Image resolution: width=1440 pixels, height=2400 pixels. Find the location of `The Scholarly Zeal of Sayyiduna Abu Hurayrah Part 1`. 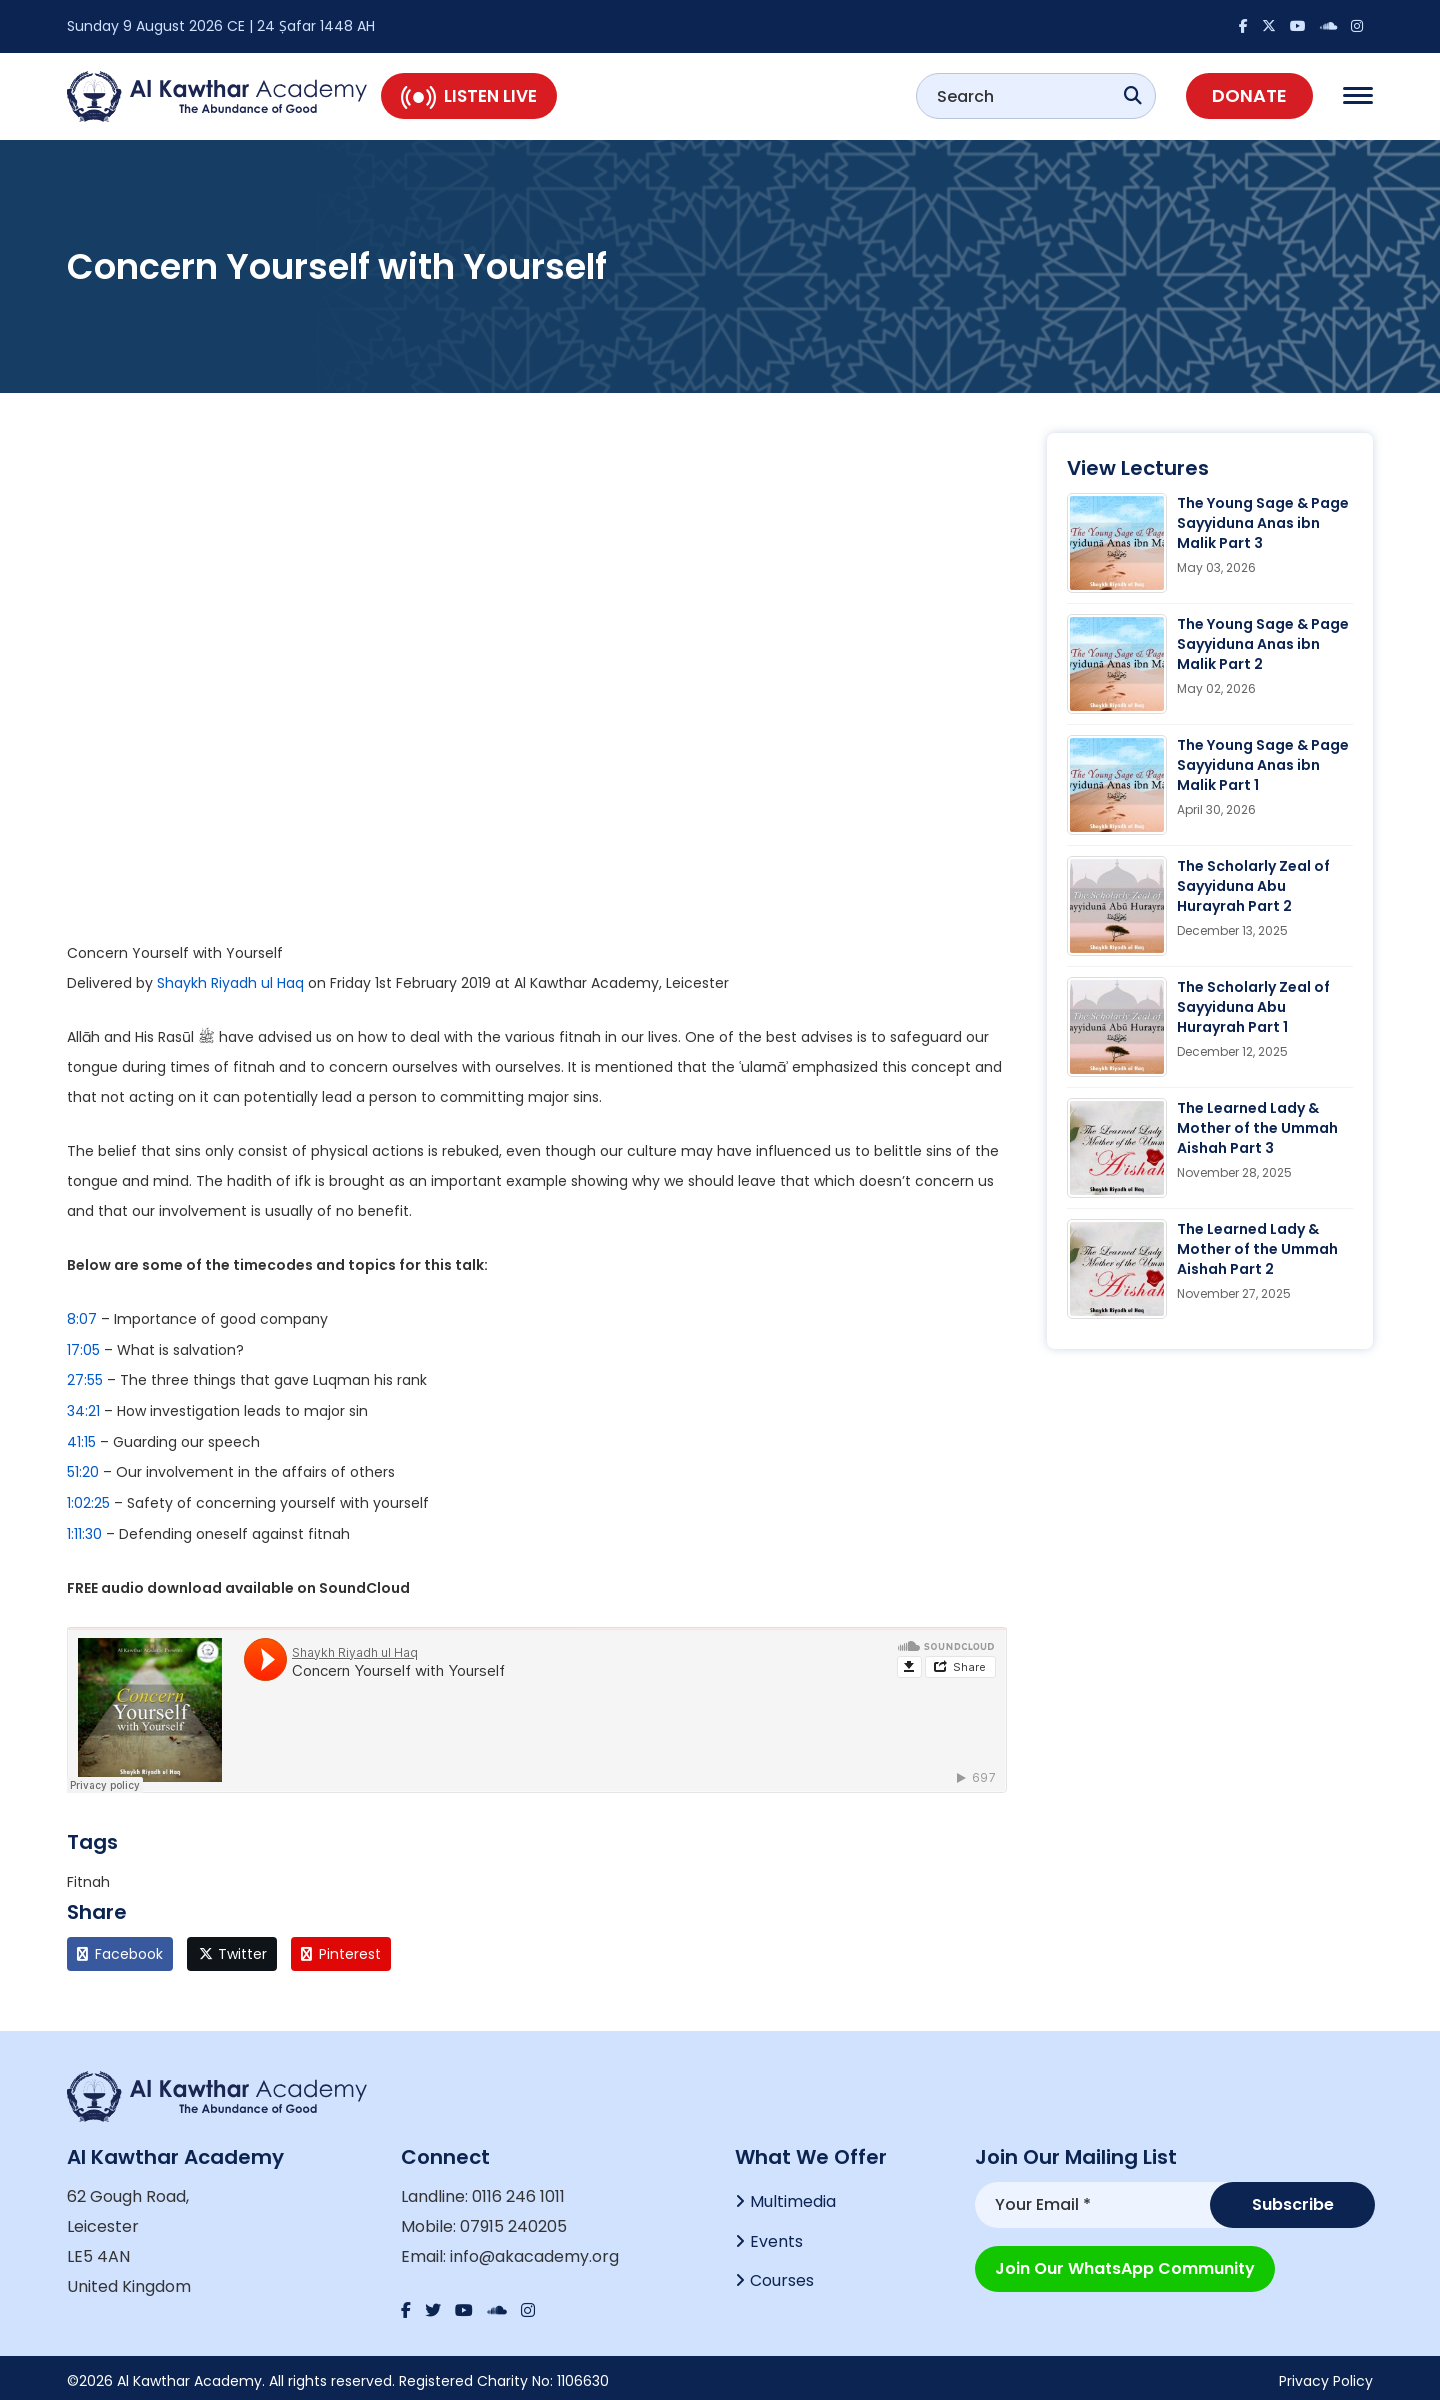

The Scholarly Zeal of Sayyiduna Abu Hurayrah Part 1 is located at coordinates (1253, 1007).